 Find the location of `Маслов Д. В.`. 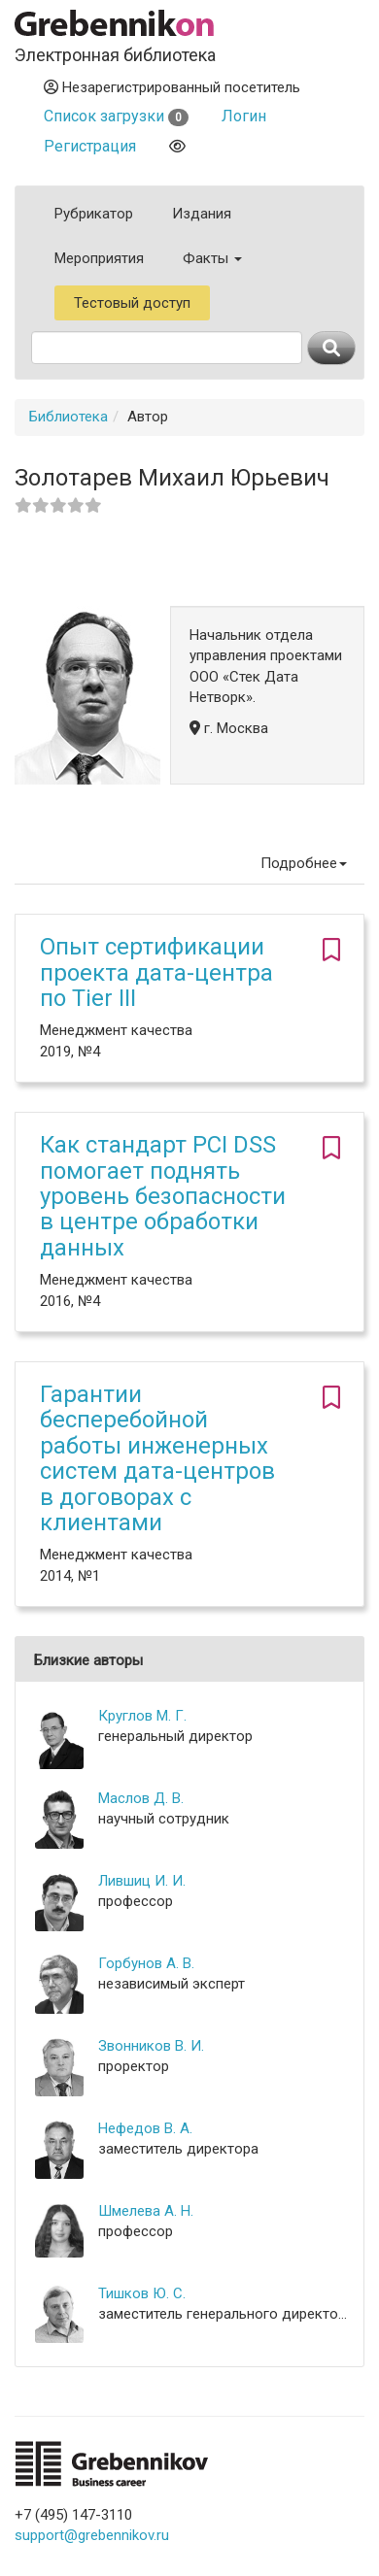

Маслов Д. В. is located at coordinates (141, 1798).